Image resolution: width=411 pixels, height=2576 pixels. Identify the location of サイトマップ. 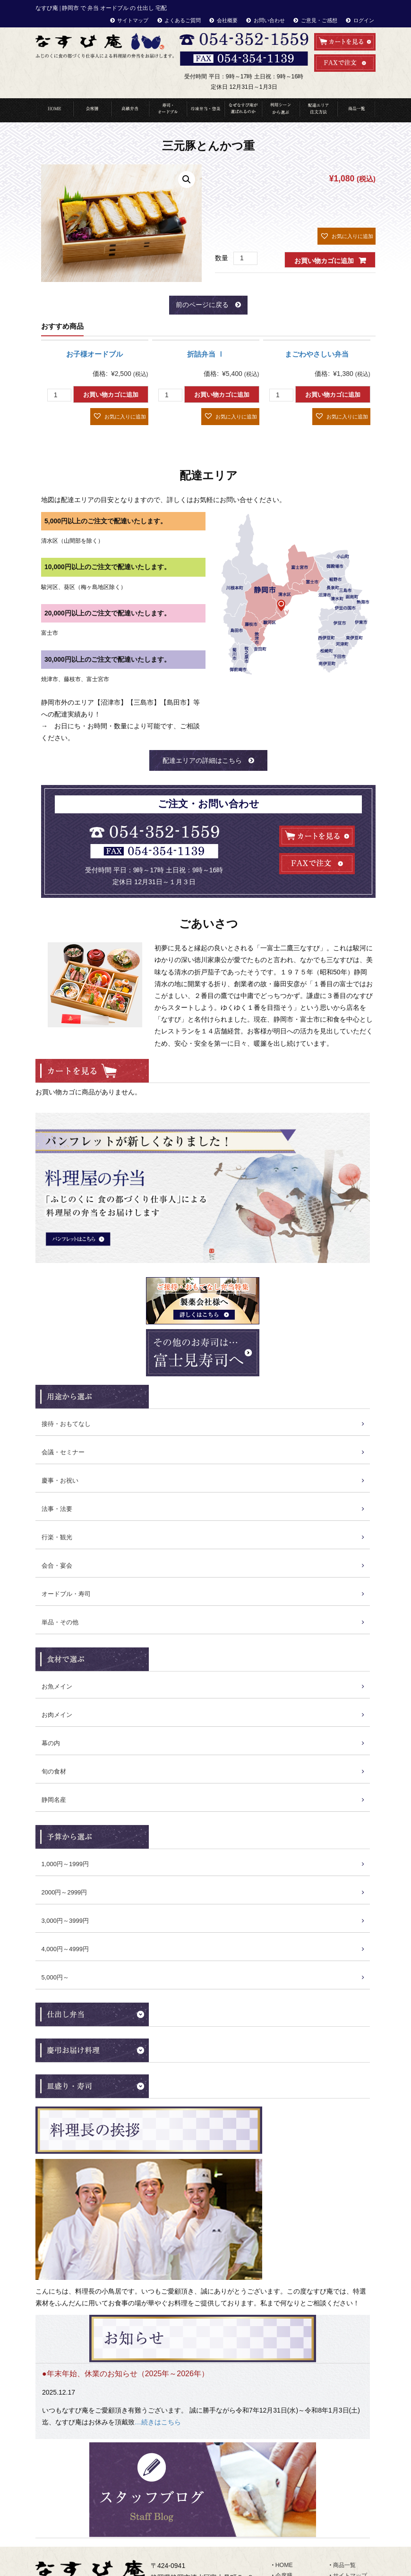
(132, 20).